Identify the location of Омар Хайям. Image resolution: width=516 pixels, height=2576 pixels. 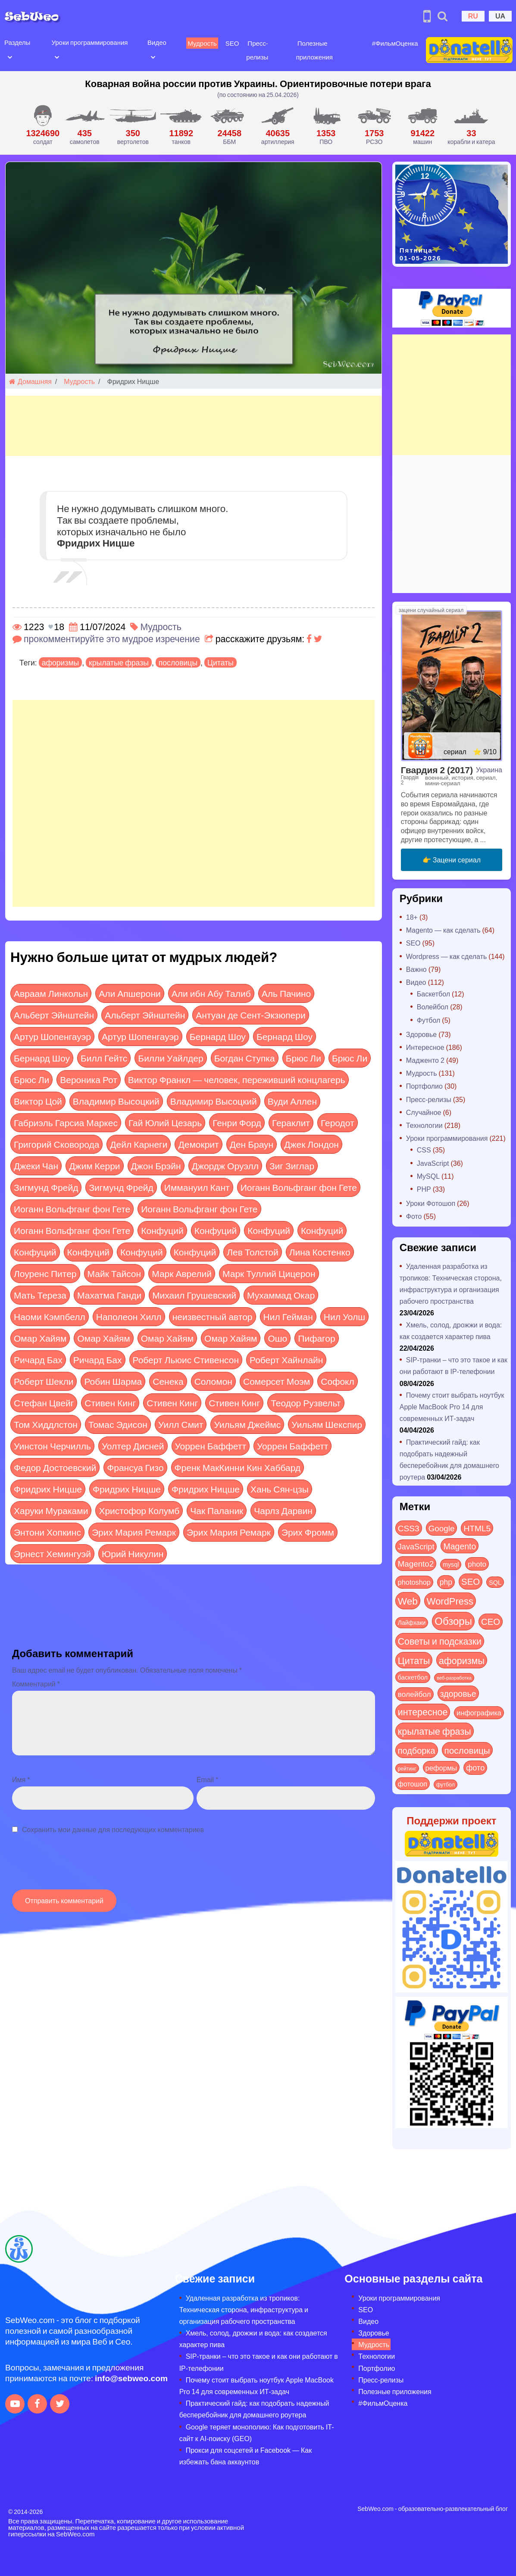
(40, 1338).